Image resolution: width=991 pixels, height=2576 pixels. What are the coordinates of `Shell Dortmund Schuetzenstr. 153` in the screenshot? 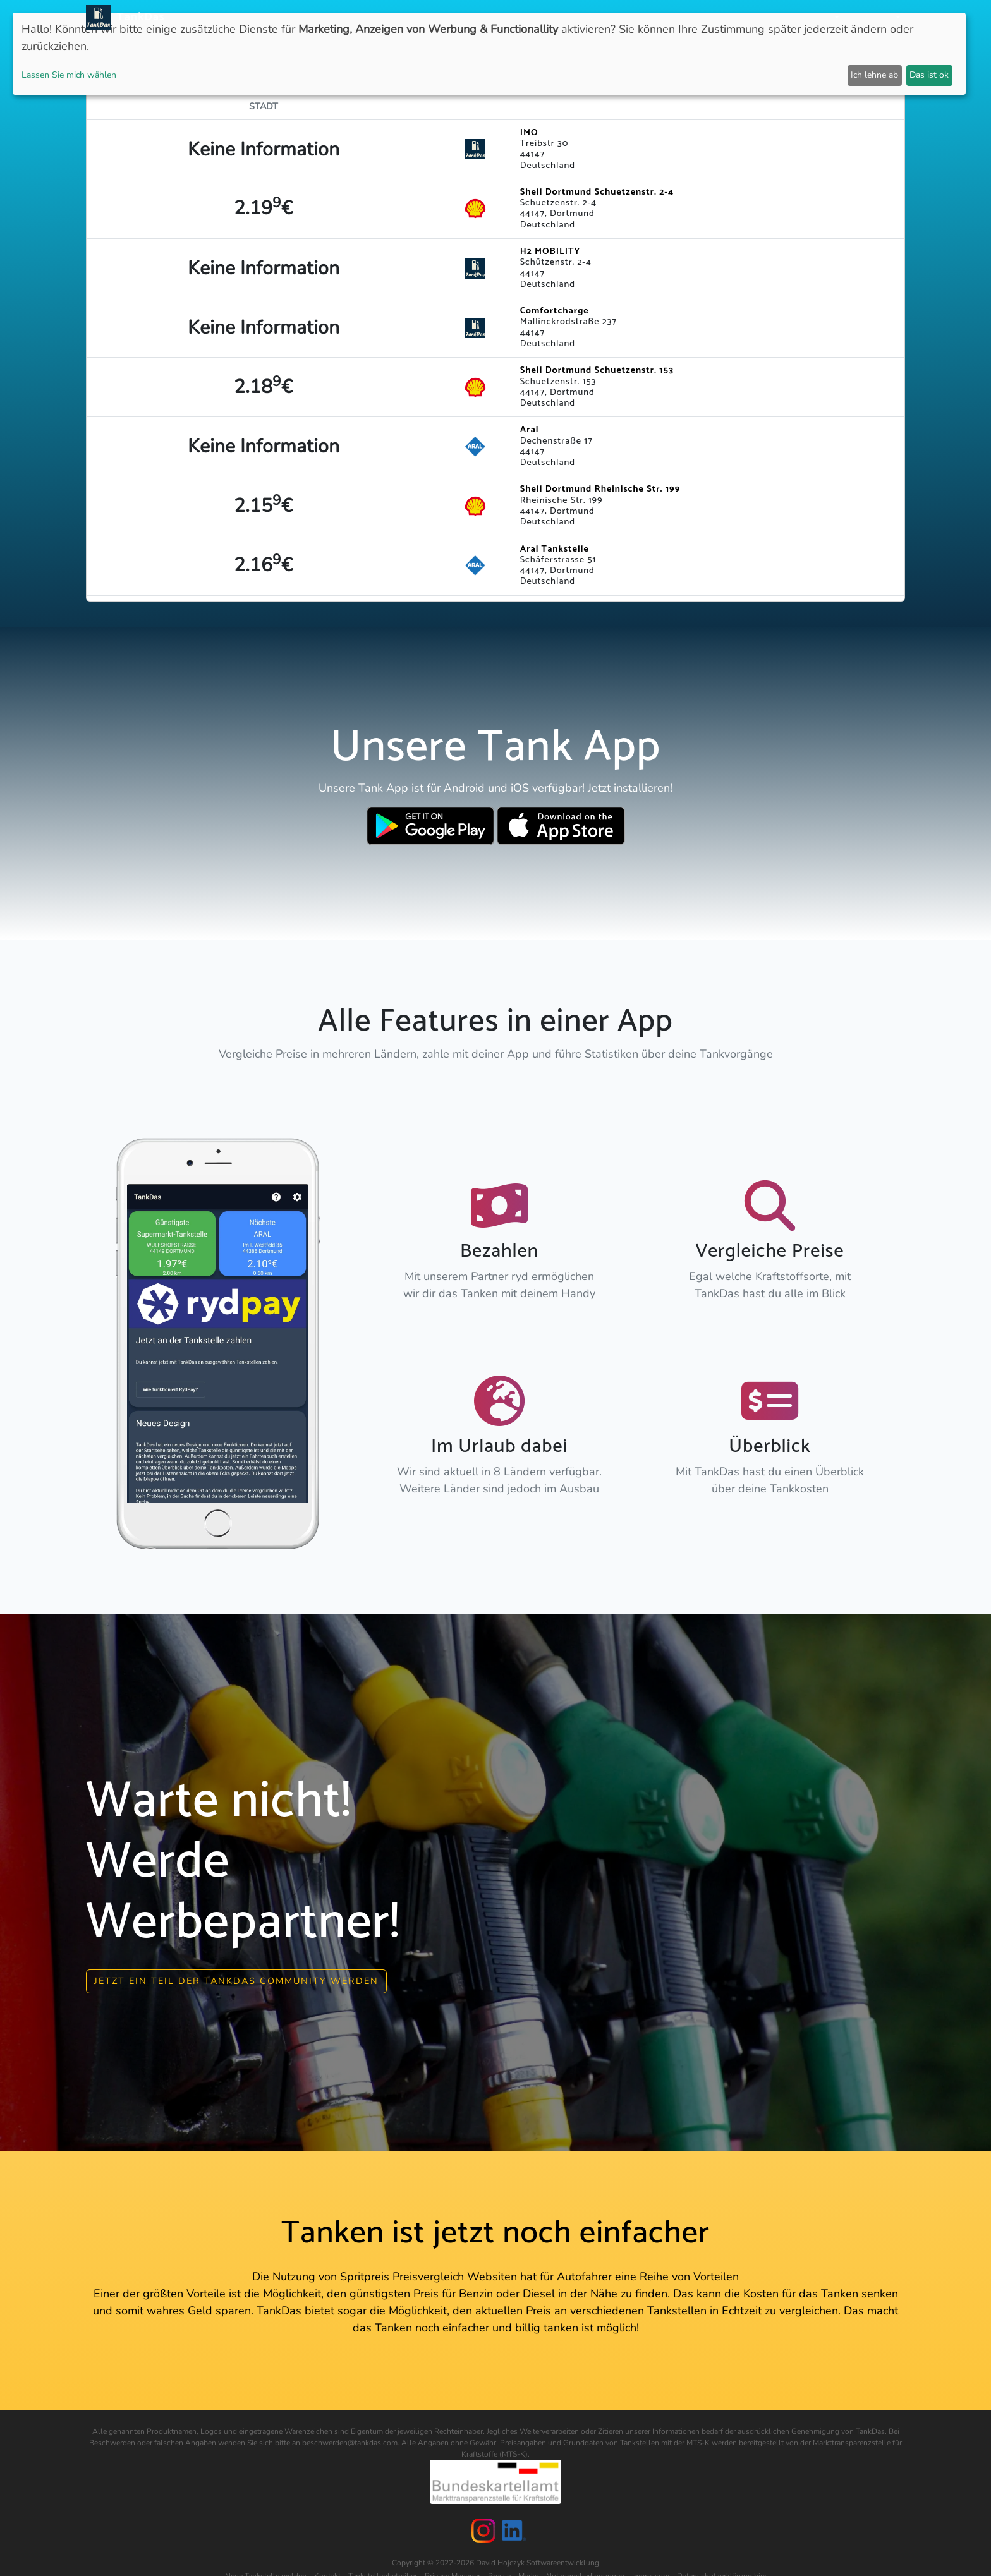 It's located at (597, 370).